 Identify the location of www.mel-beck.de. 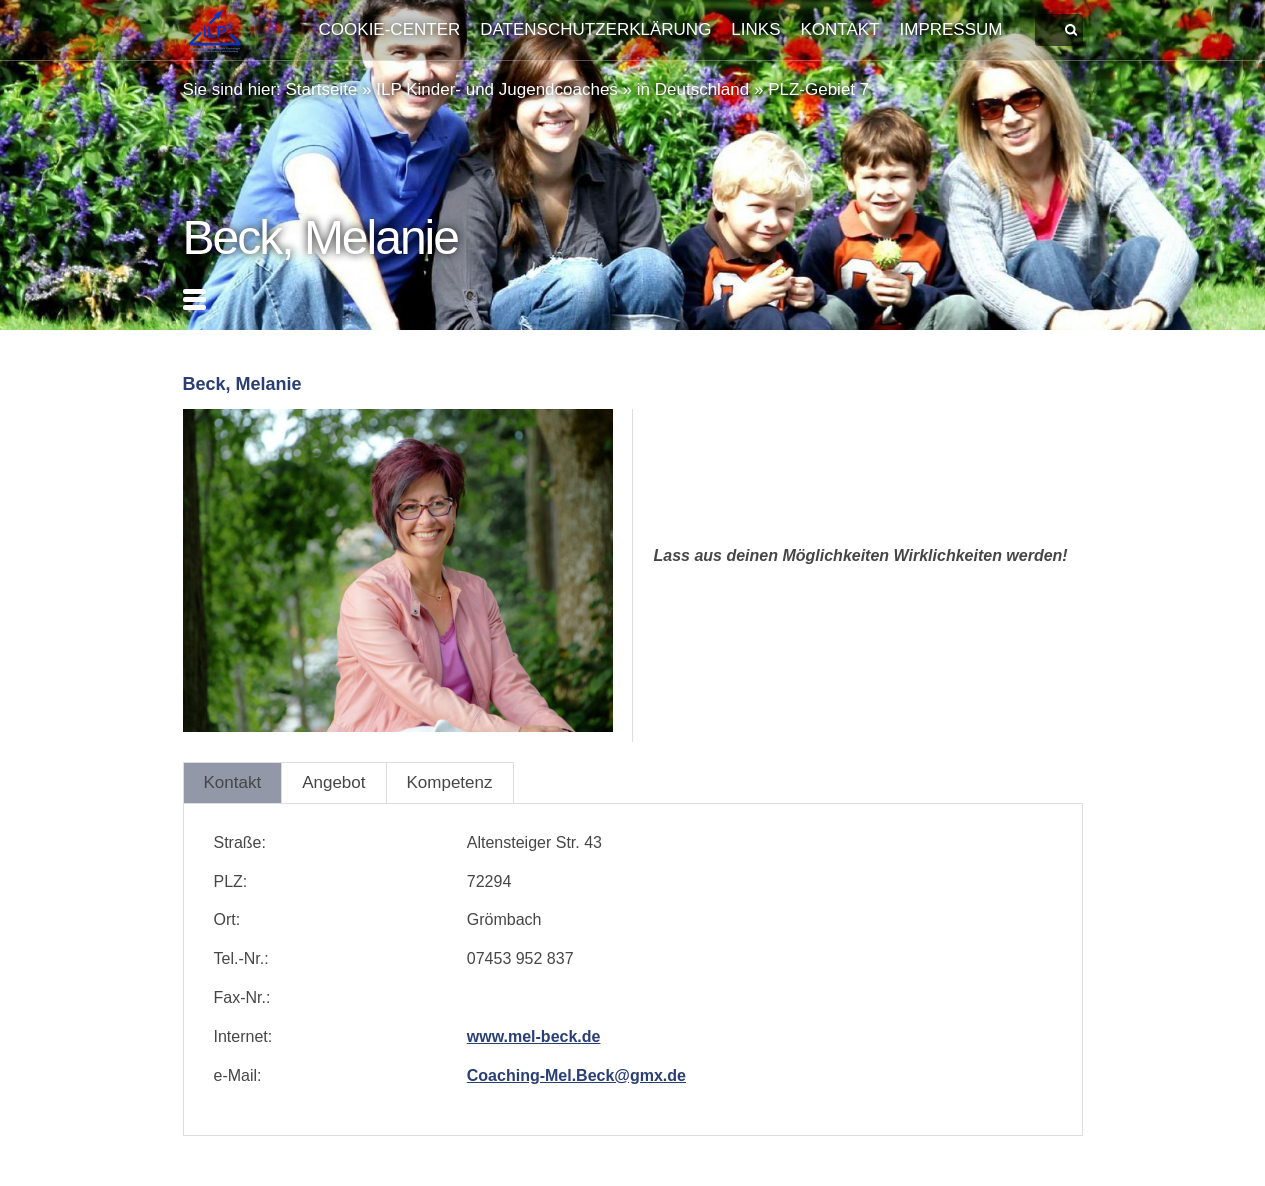
(534, 1036).